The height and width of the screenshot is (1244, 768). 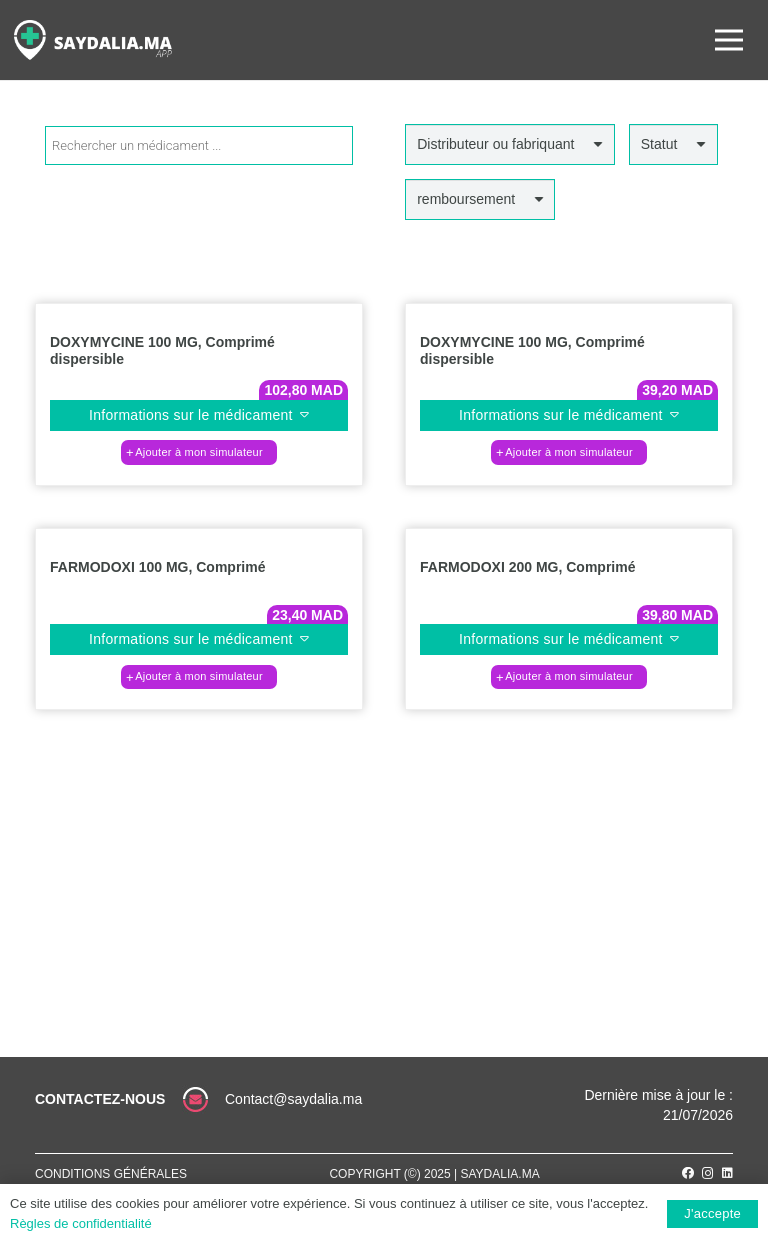 I want to click on [Lien], so click(x=93, y=40).